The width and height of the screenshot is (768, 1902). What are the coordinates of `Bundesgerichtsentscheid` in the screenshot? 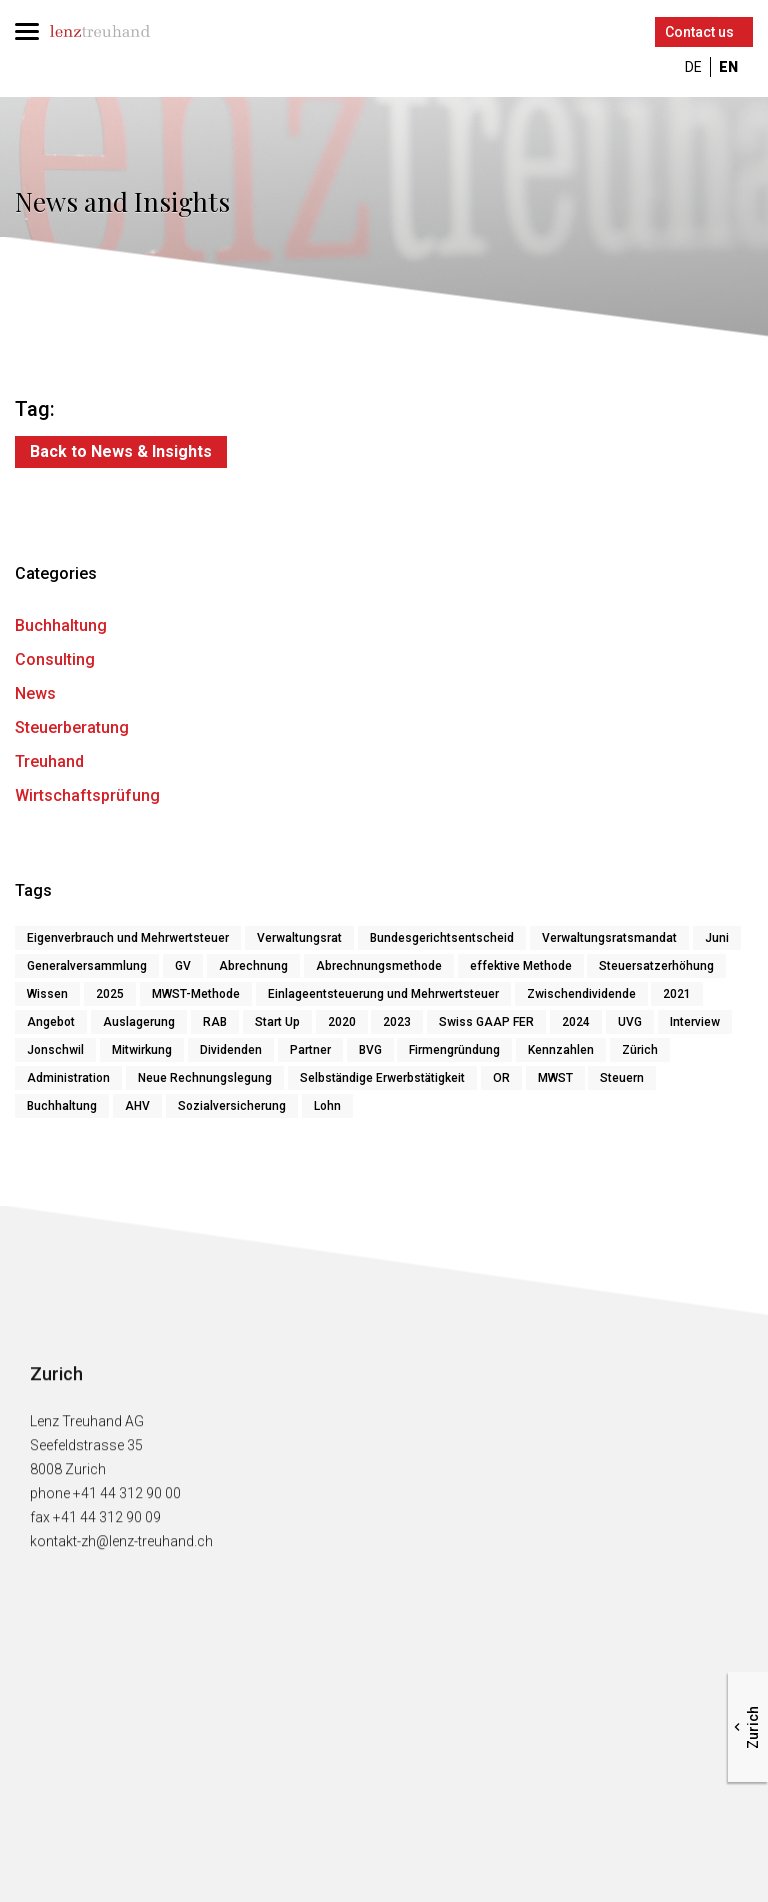 It's located at (442, 938).